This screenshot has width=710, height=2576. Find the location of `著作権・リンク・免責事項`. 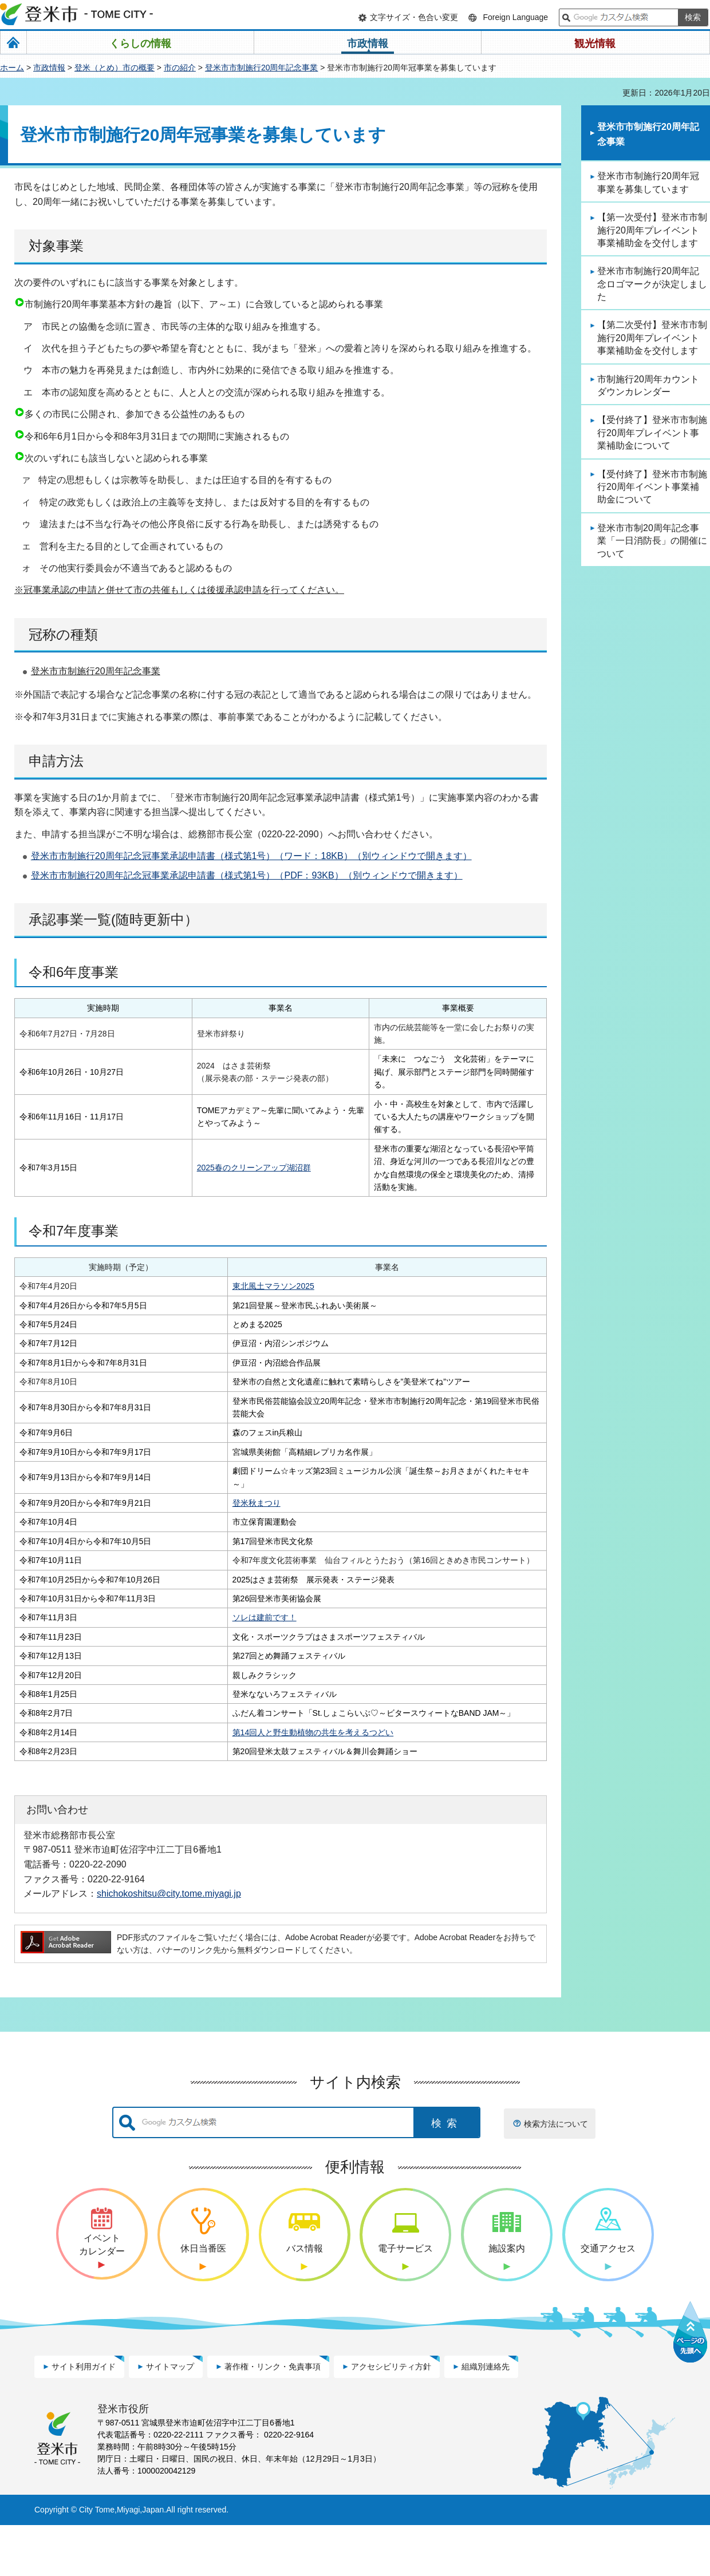

著作権・リンク・免責事項 is located at coordinates (272, 2417).